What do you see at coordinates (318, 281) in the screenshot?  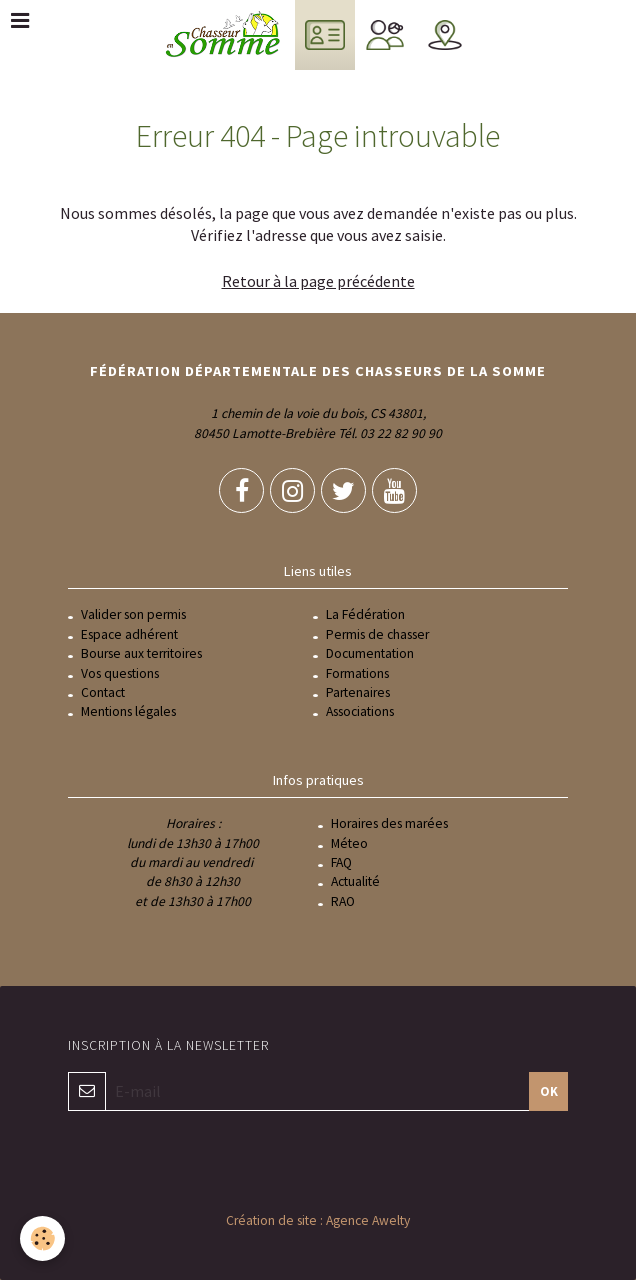 I see `Retour à la page précédente` at bounding box center [318, 281].